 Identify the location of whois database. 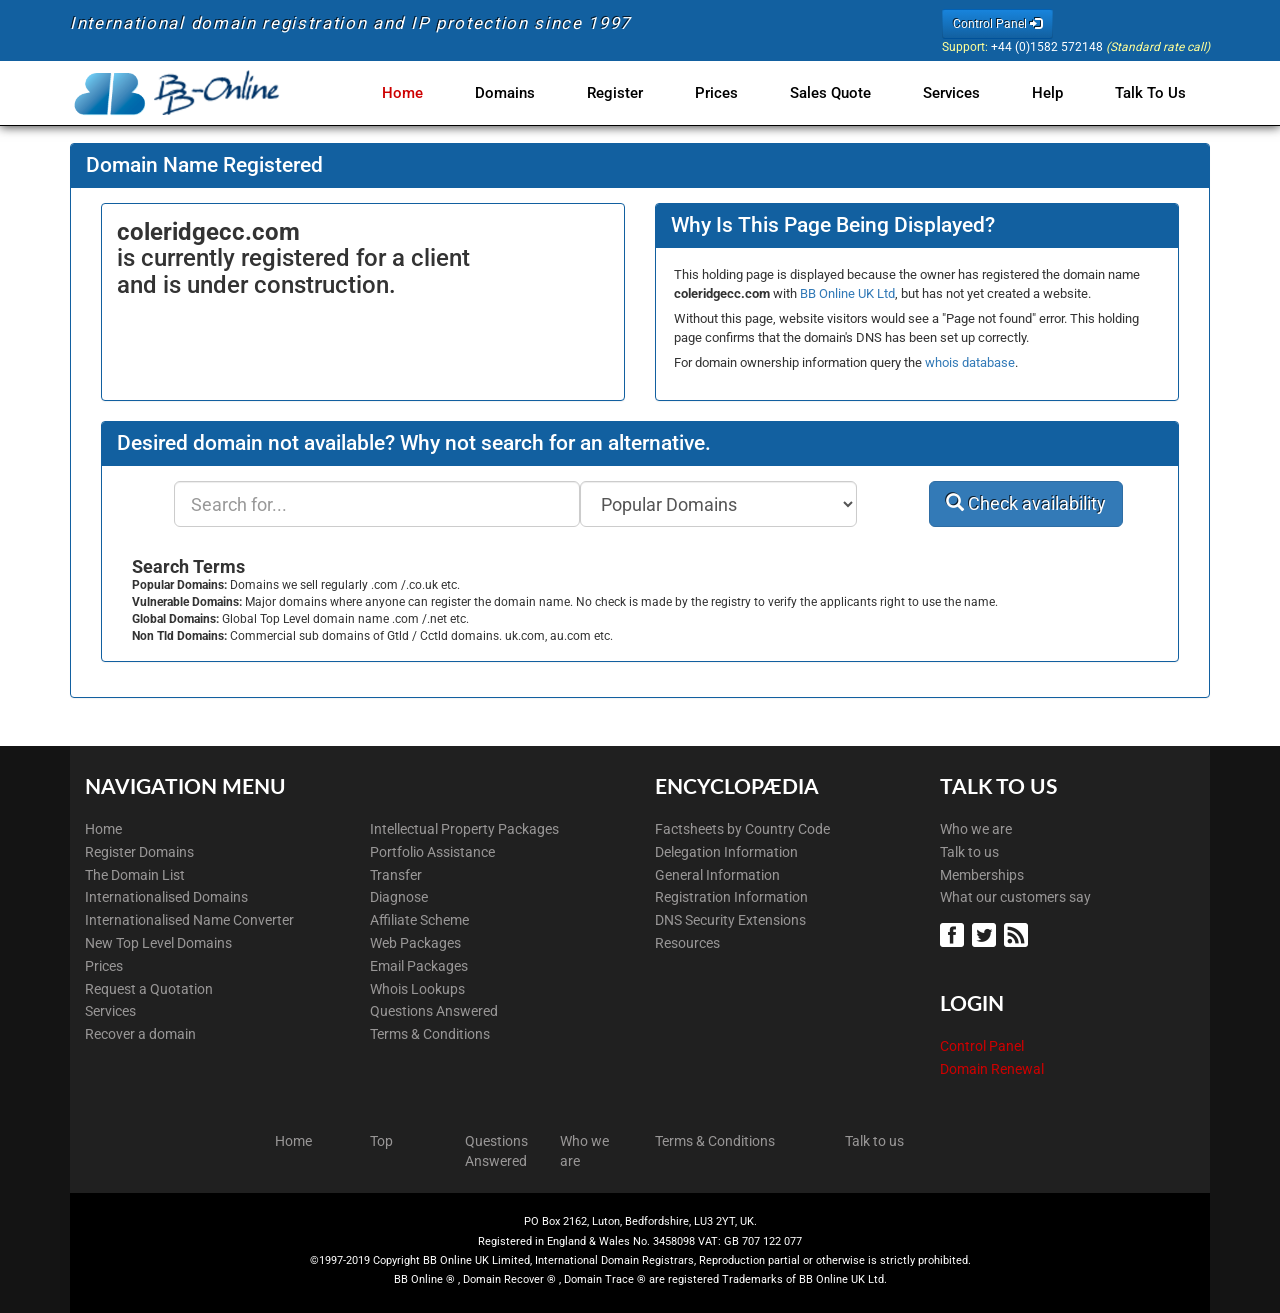
(970, 362).